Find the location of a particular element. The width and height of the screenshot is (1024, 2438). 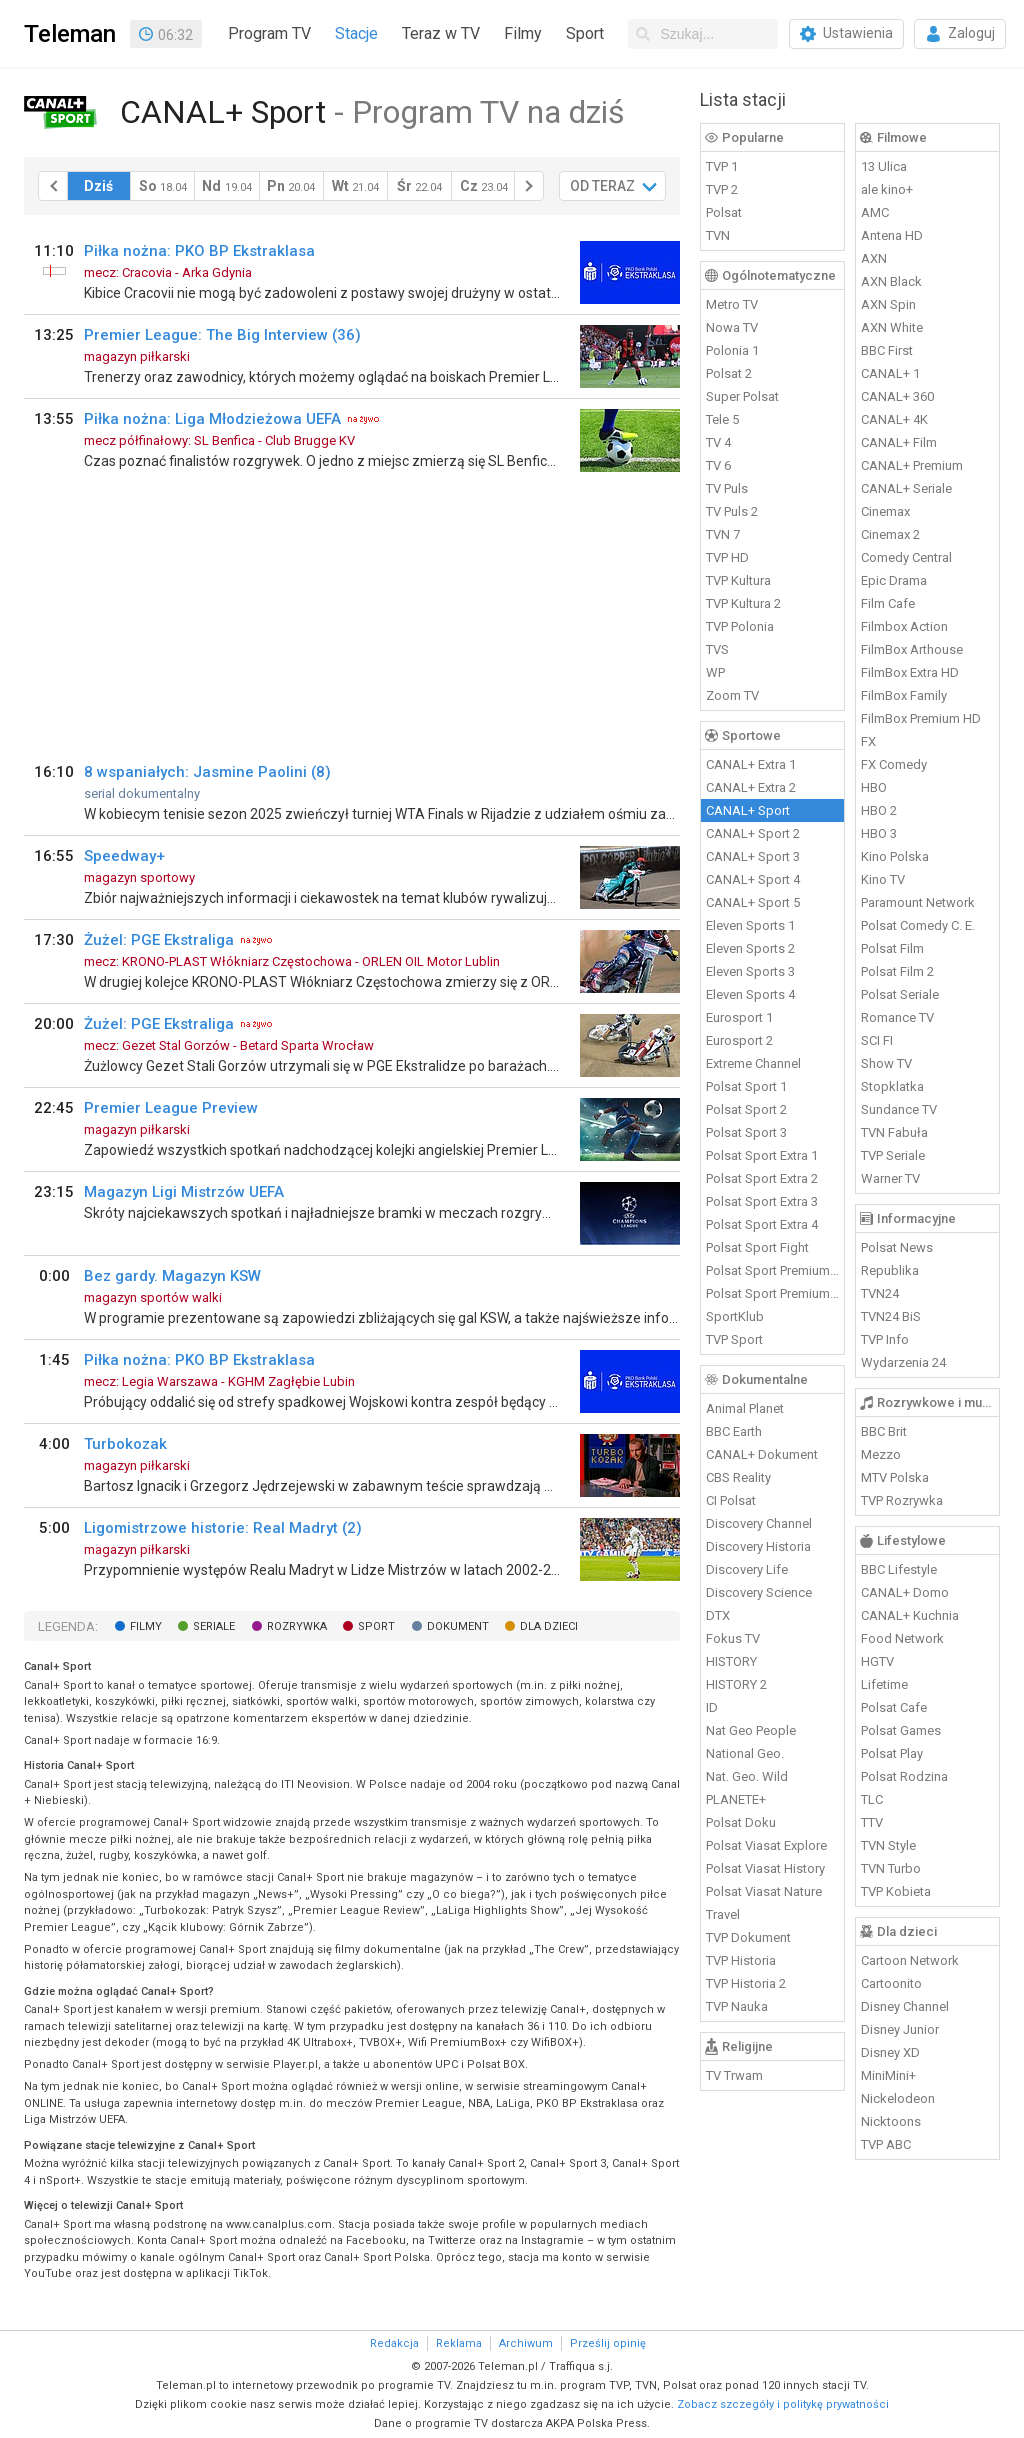

HGTV is located at coordinates (877, 1661).